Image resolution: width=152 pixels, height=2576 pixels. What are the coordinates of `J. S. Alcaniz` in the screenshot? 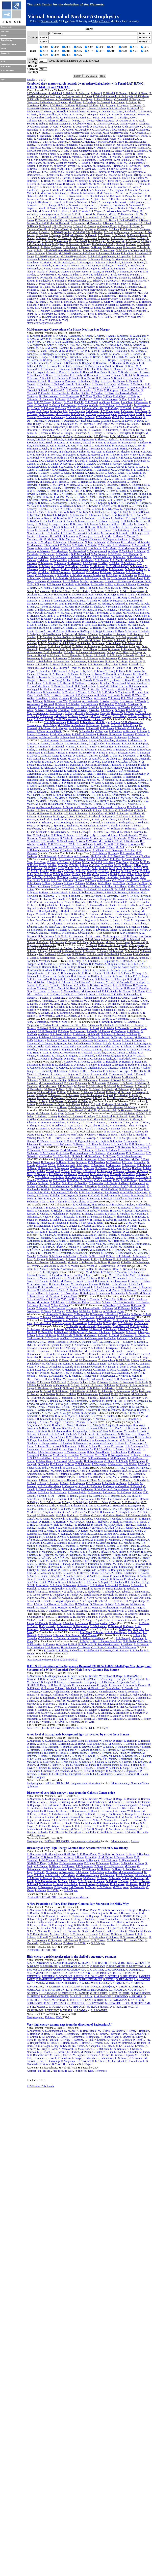 It's located at (41, 1281).